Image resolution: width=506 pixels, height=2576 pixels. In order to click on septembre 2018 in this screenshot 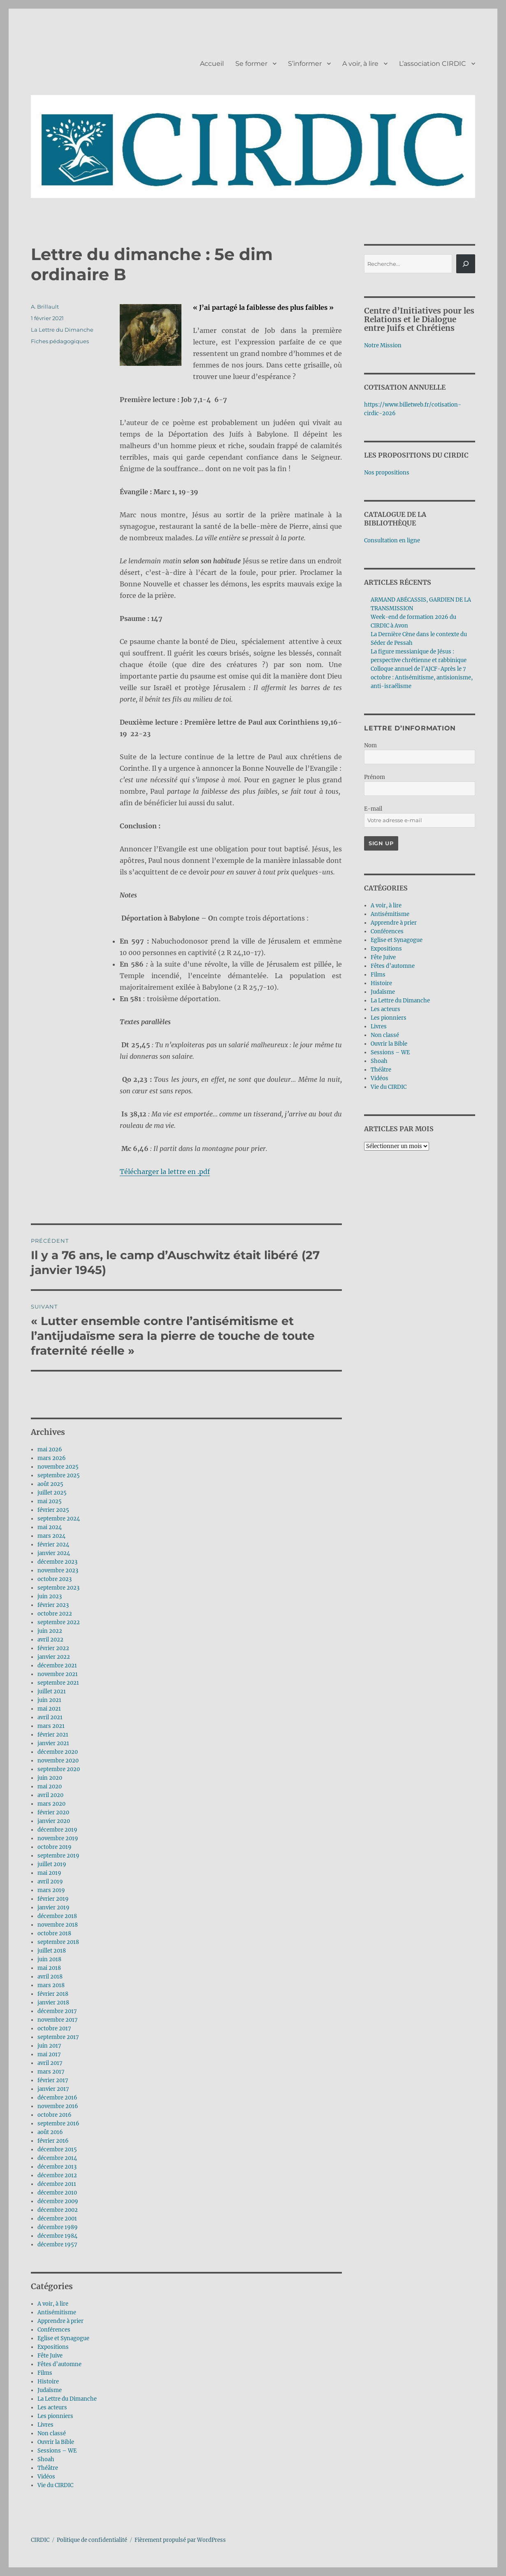, I will do `click(58, 1942)`.